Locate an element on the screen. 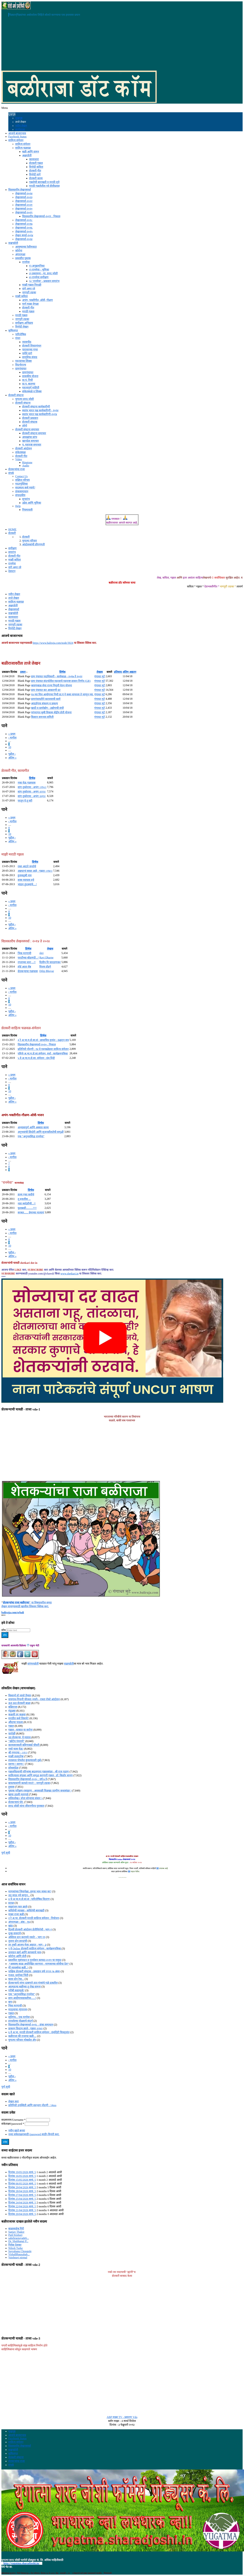 The height and width of the screenshot is (2576, 244). साहित्य संमेलन is located at coordinates (15, 140).